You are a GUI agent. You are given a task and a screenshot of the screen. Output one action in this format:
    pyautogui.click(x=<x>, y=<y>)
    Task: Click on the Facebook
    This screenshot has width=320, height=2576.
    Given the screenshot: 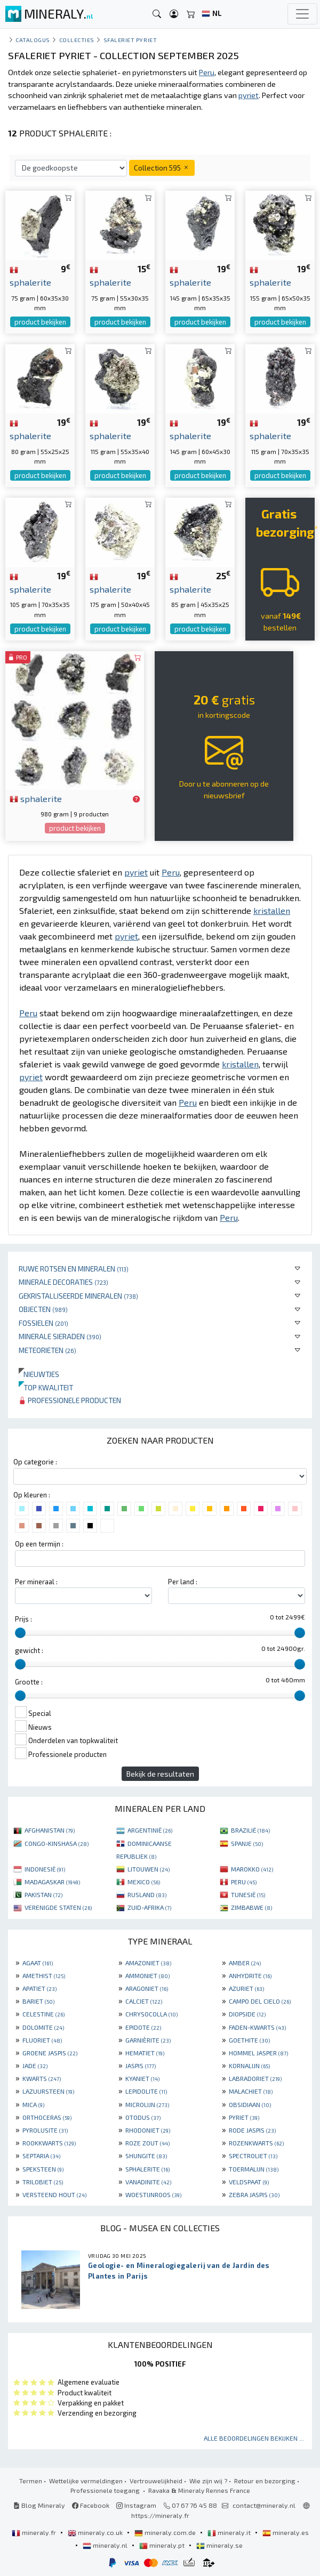 What is the action you would take?
    pyautogui.click(x=90, y=2505)
    